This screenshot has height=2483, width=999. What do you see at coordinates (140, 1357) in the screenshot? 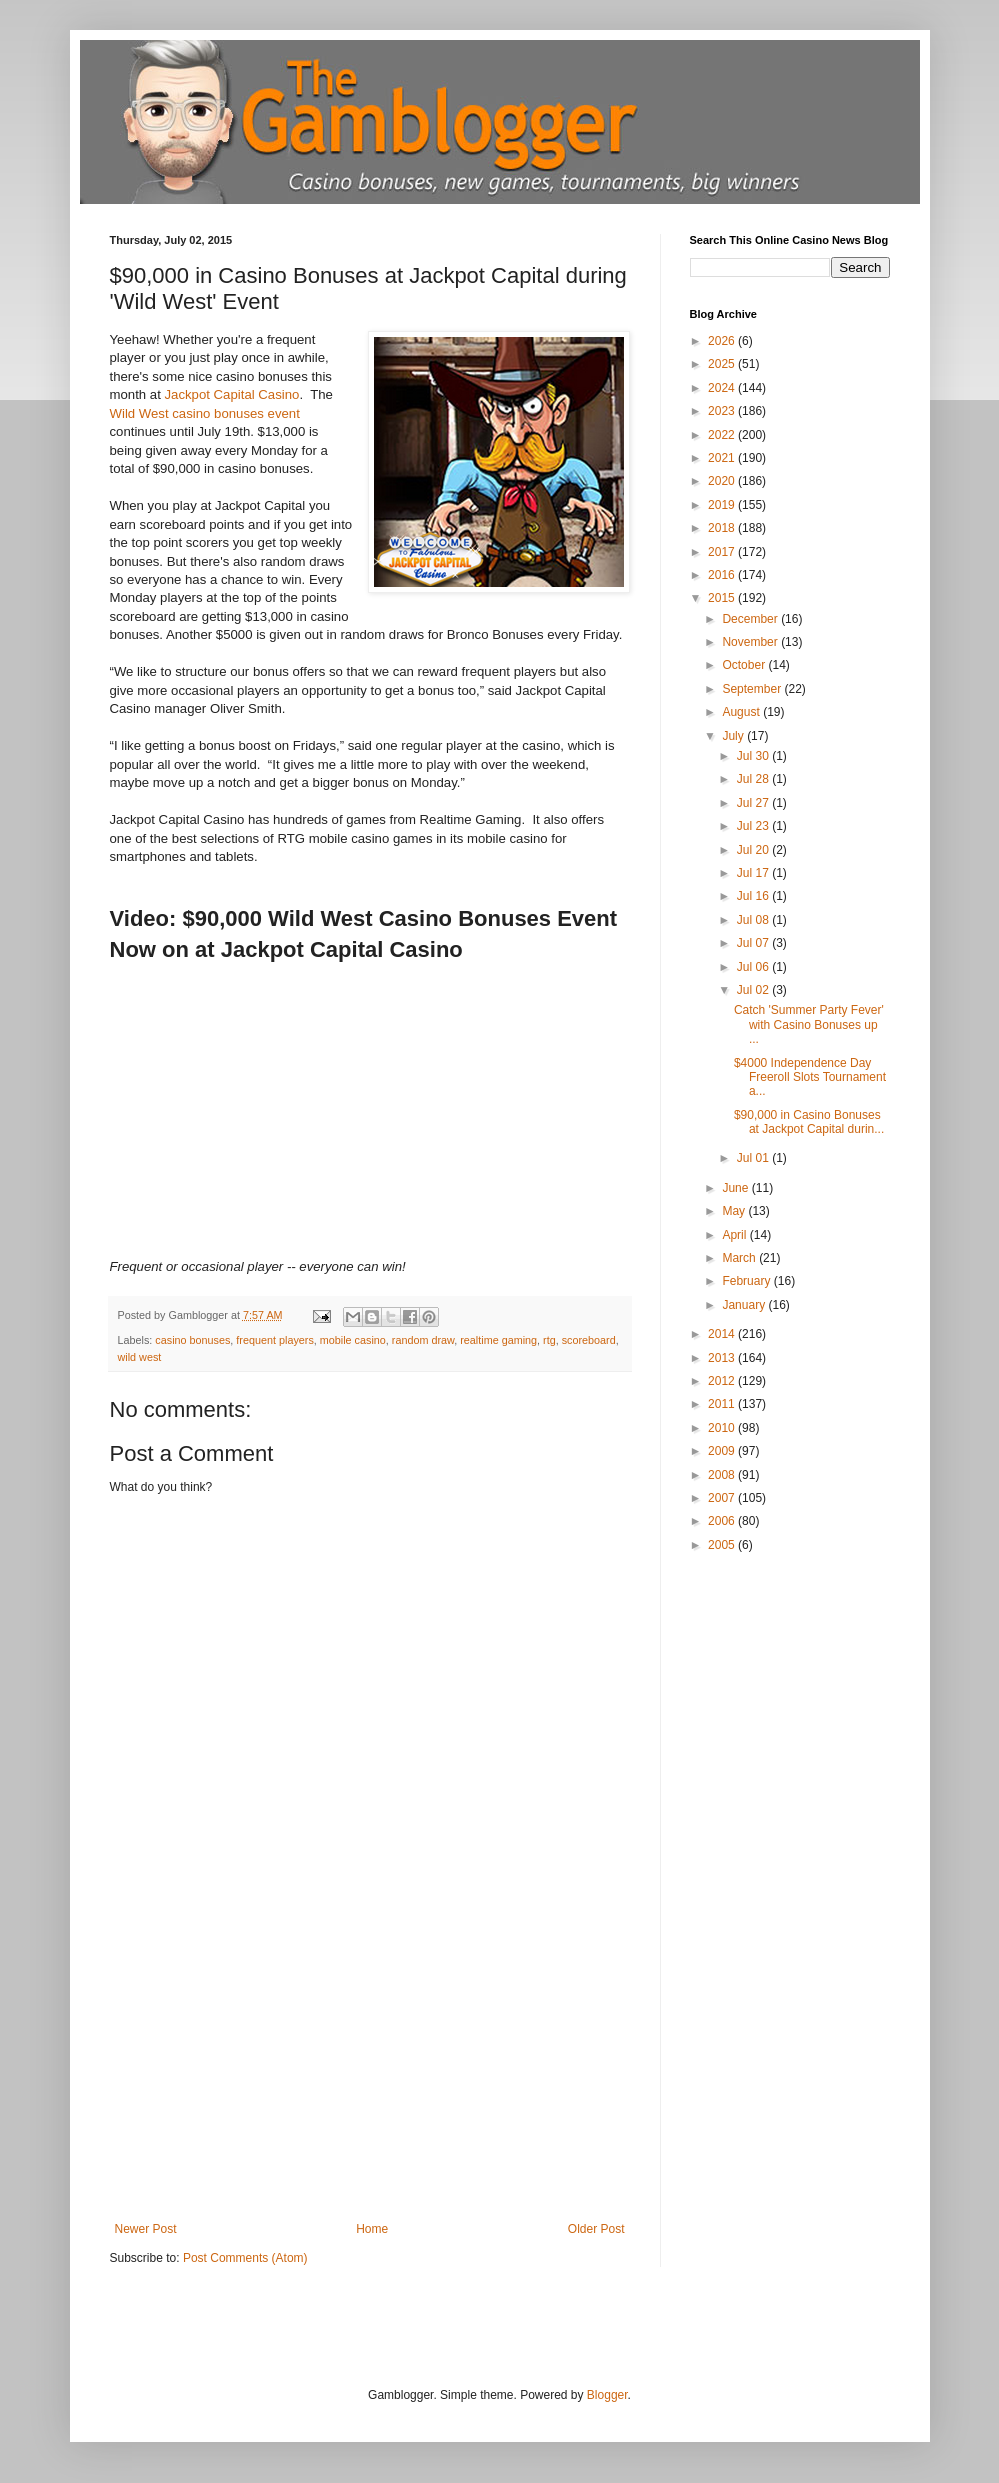
I see `wild west` at bounding box center [140, 1357].